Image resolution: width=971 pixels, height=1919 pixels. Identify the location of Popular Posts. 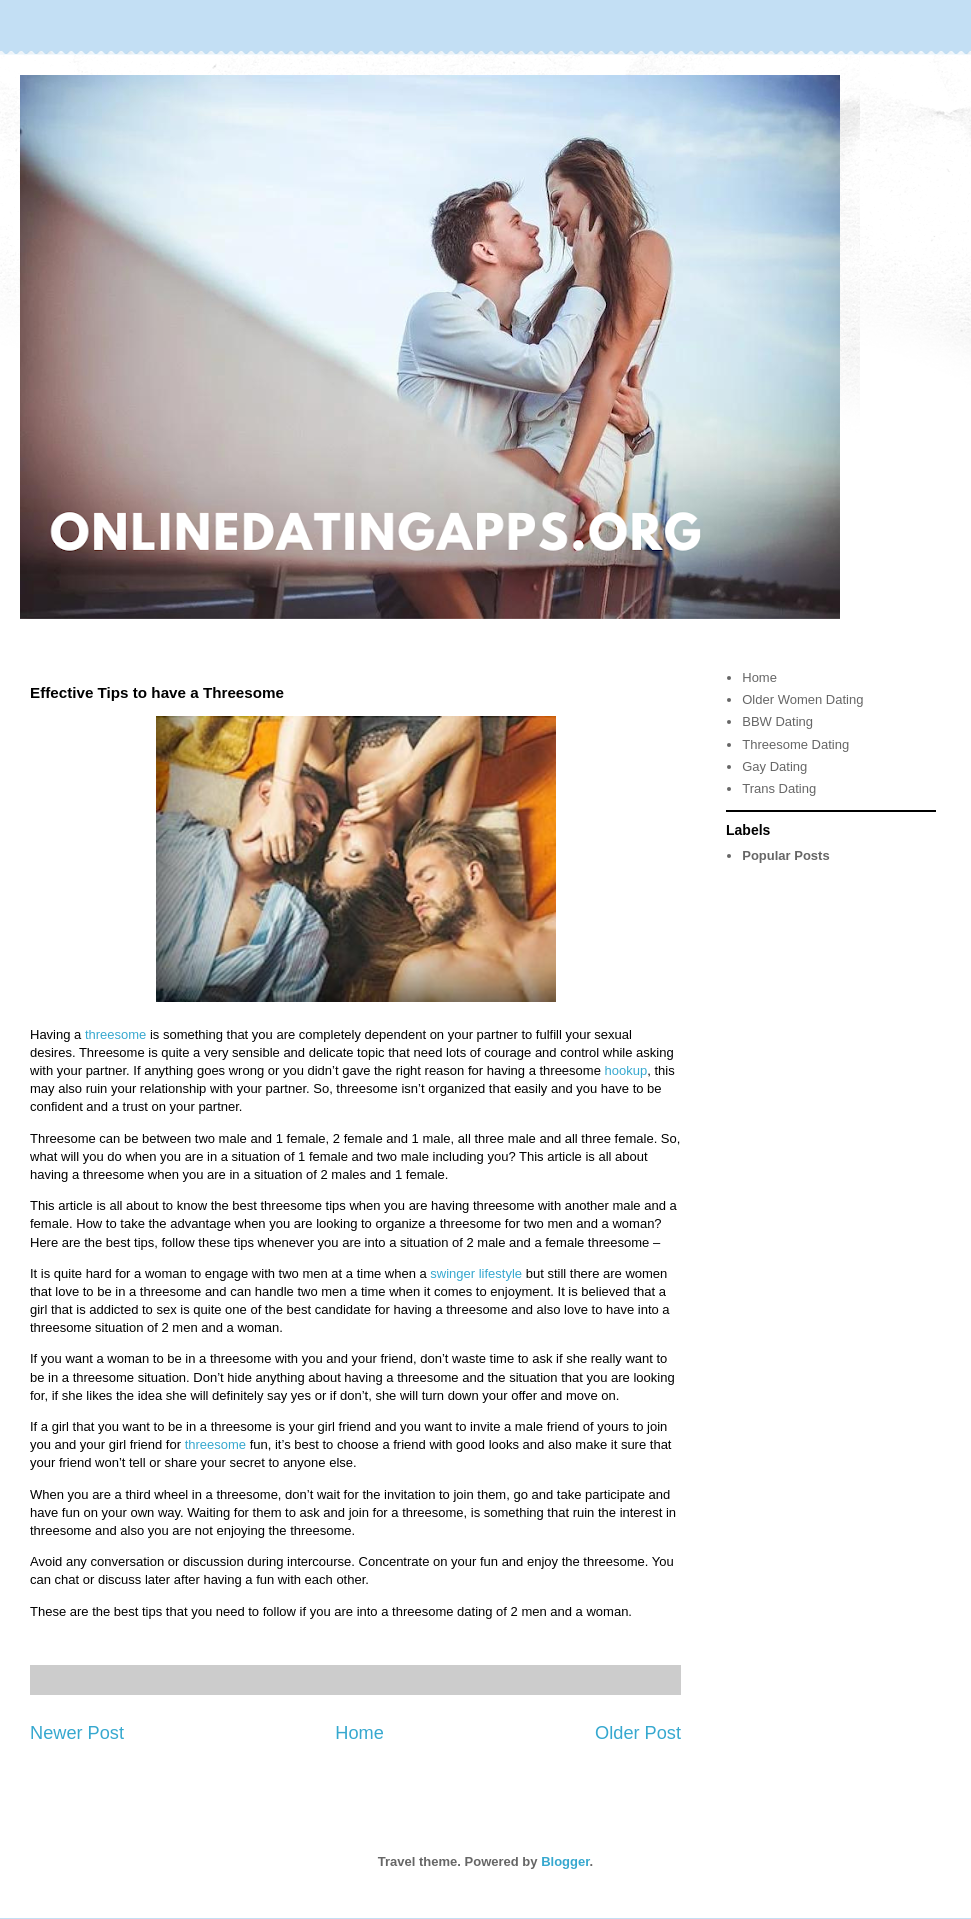
(785, 855).